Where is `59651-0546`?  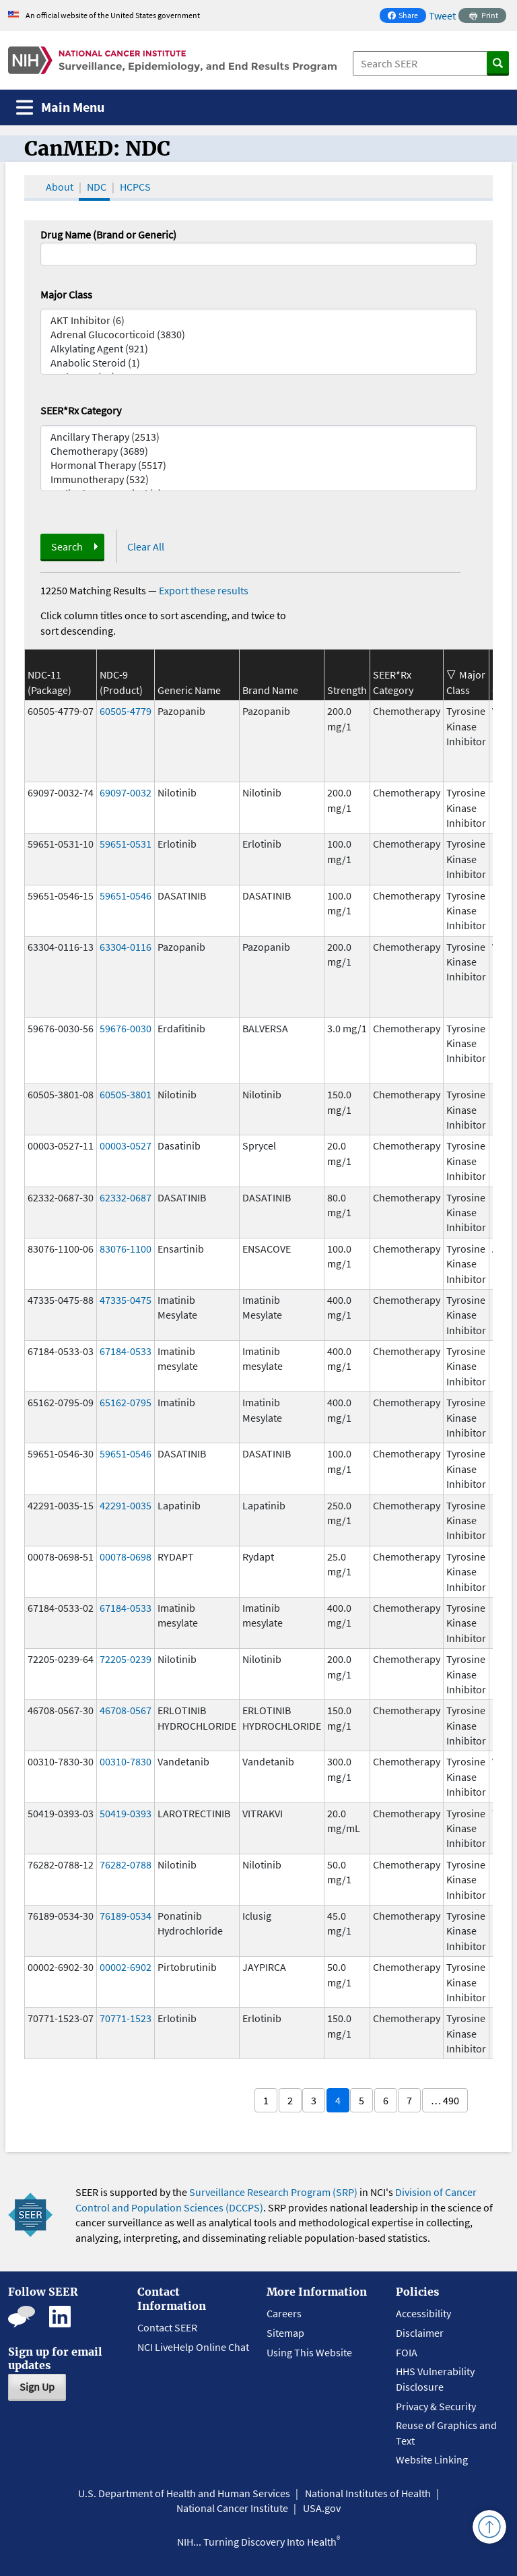
59651-0546 is located at coordinates (125, 895).